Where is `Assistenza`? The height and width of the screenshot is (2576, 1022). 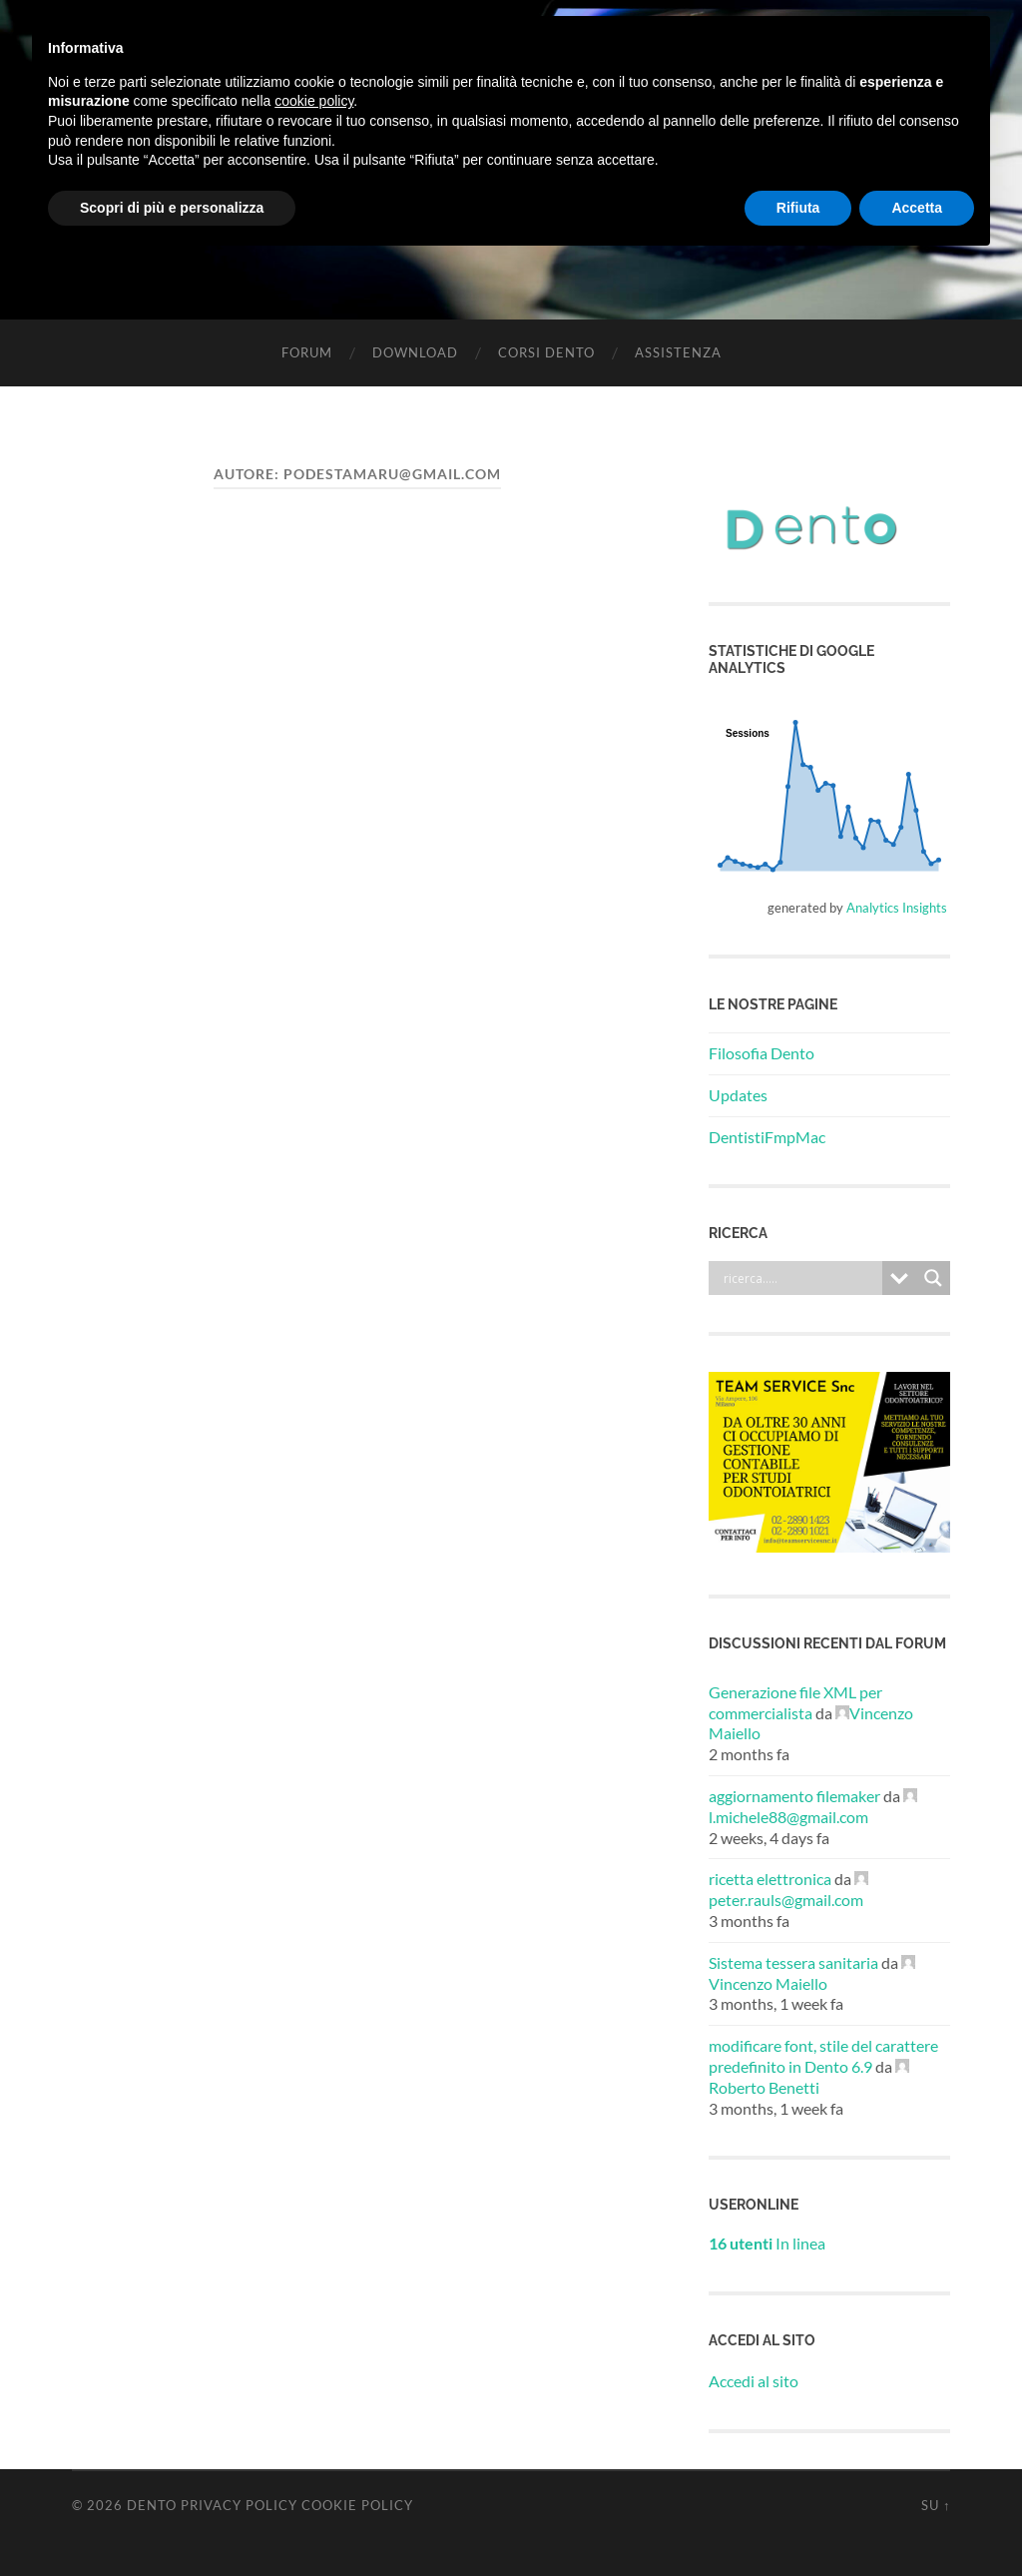 Assistenza is located at coordinates (678, 352).